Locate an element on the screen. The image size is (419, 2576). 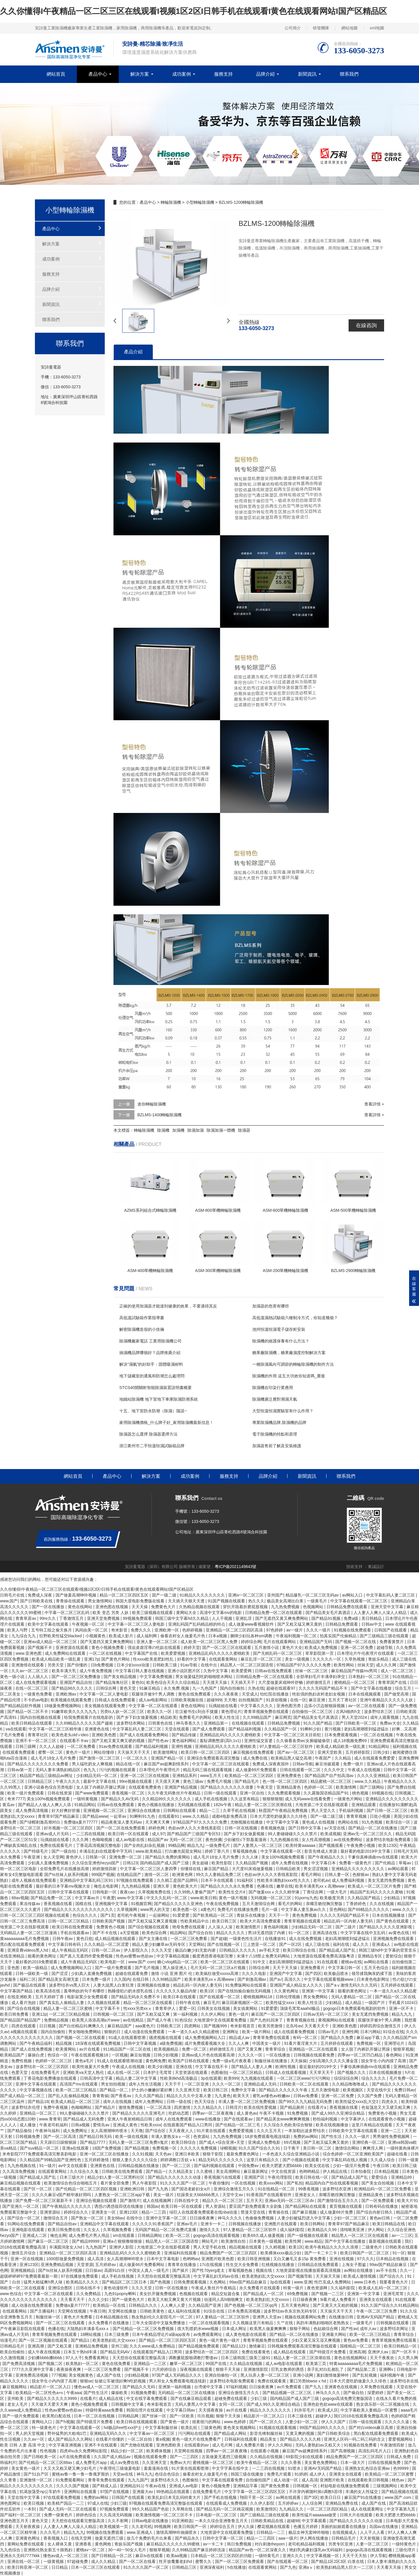
黄色大片免费看 is located at coordinates (78, 2317).